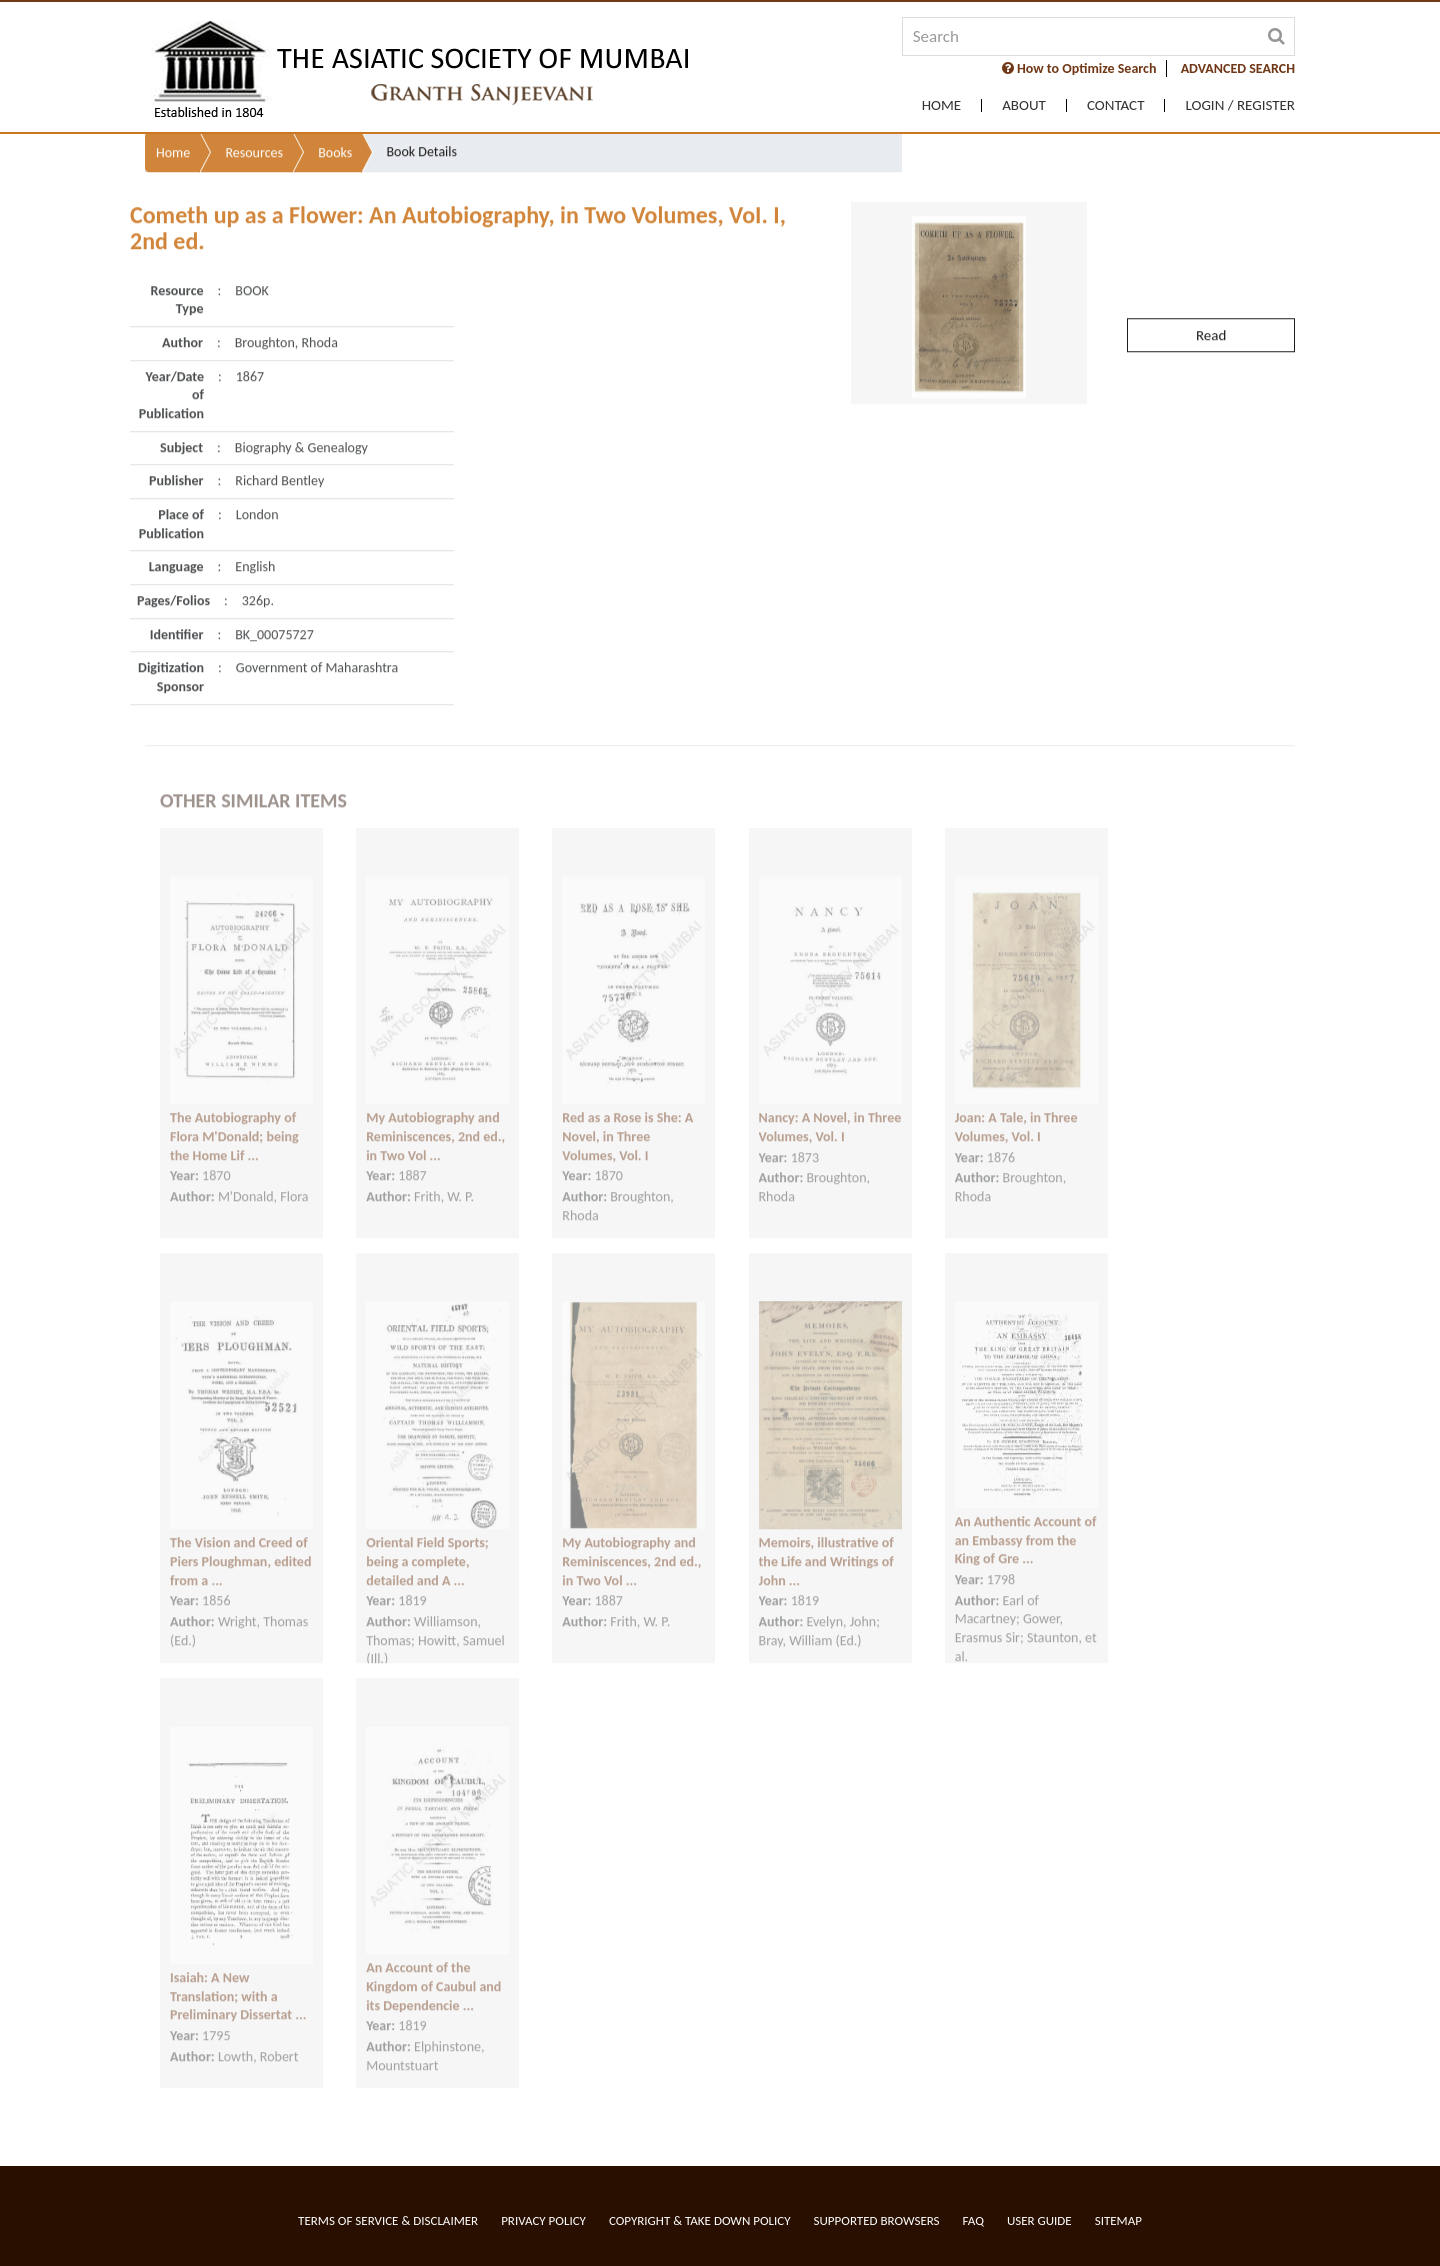 This screenshot has height=2266, width=1440. Describe the element at coordinates (700, 2220) in the screenshot. I see `Copyright & Take Down Policy` at that location.